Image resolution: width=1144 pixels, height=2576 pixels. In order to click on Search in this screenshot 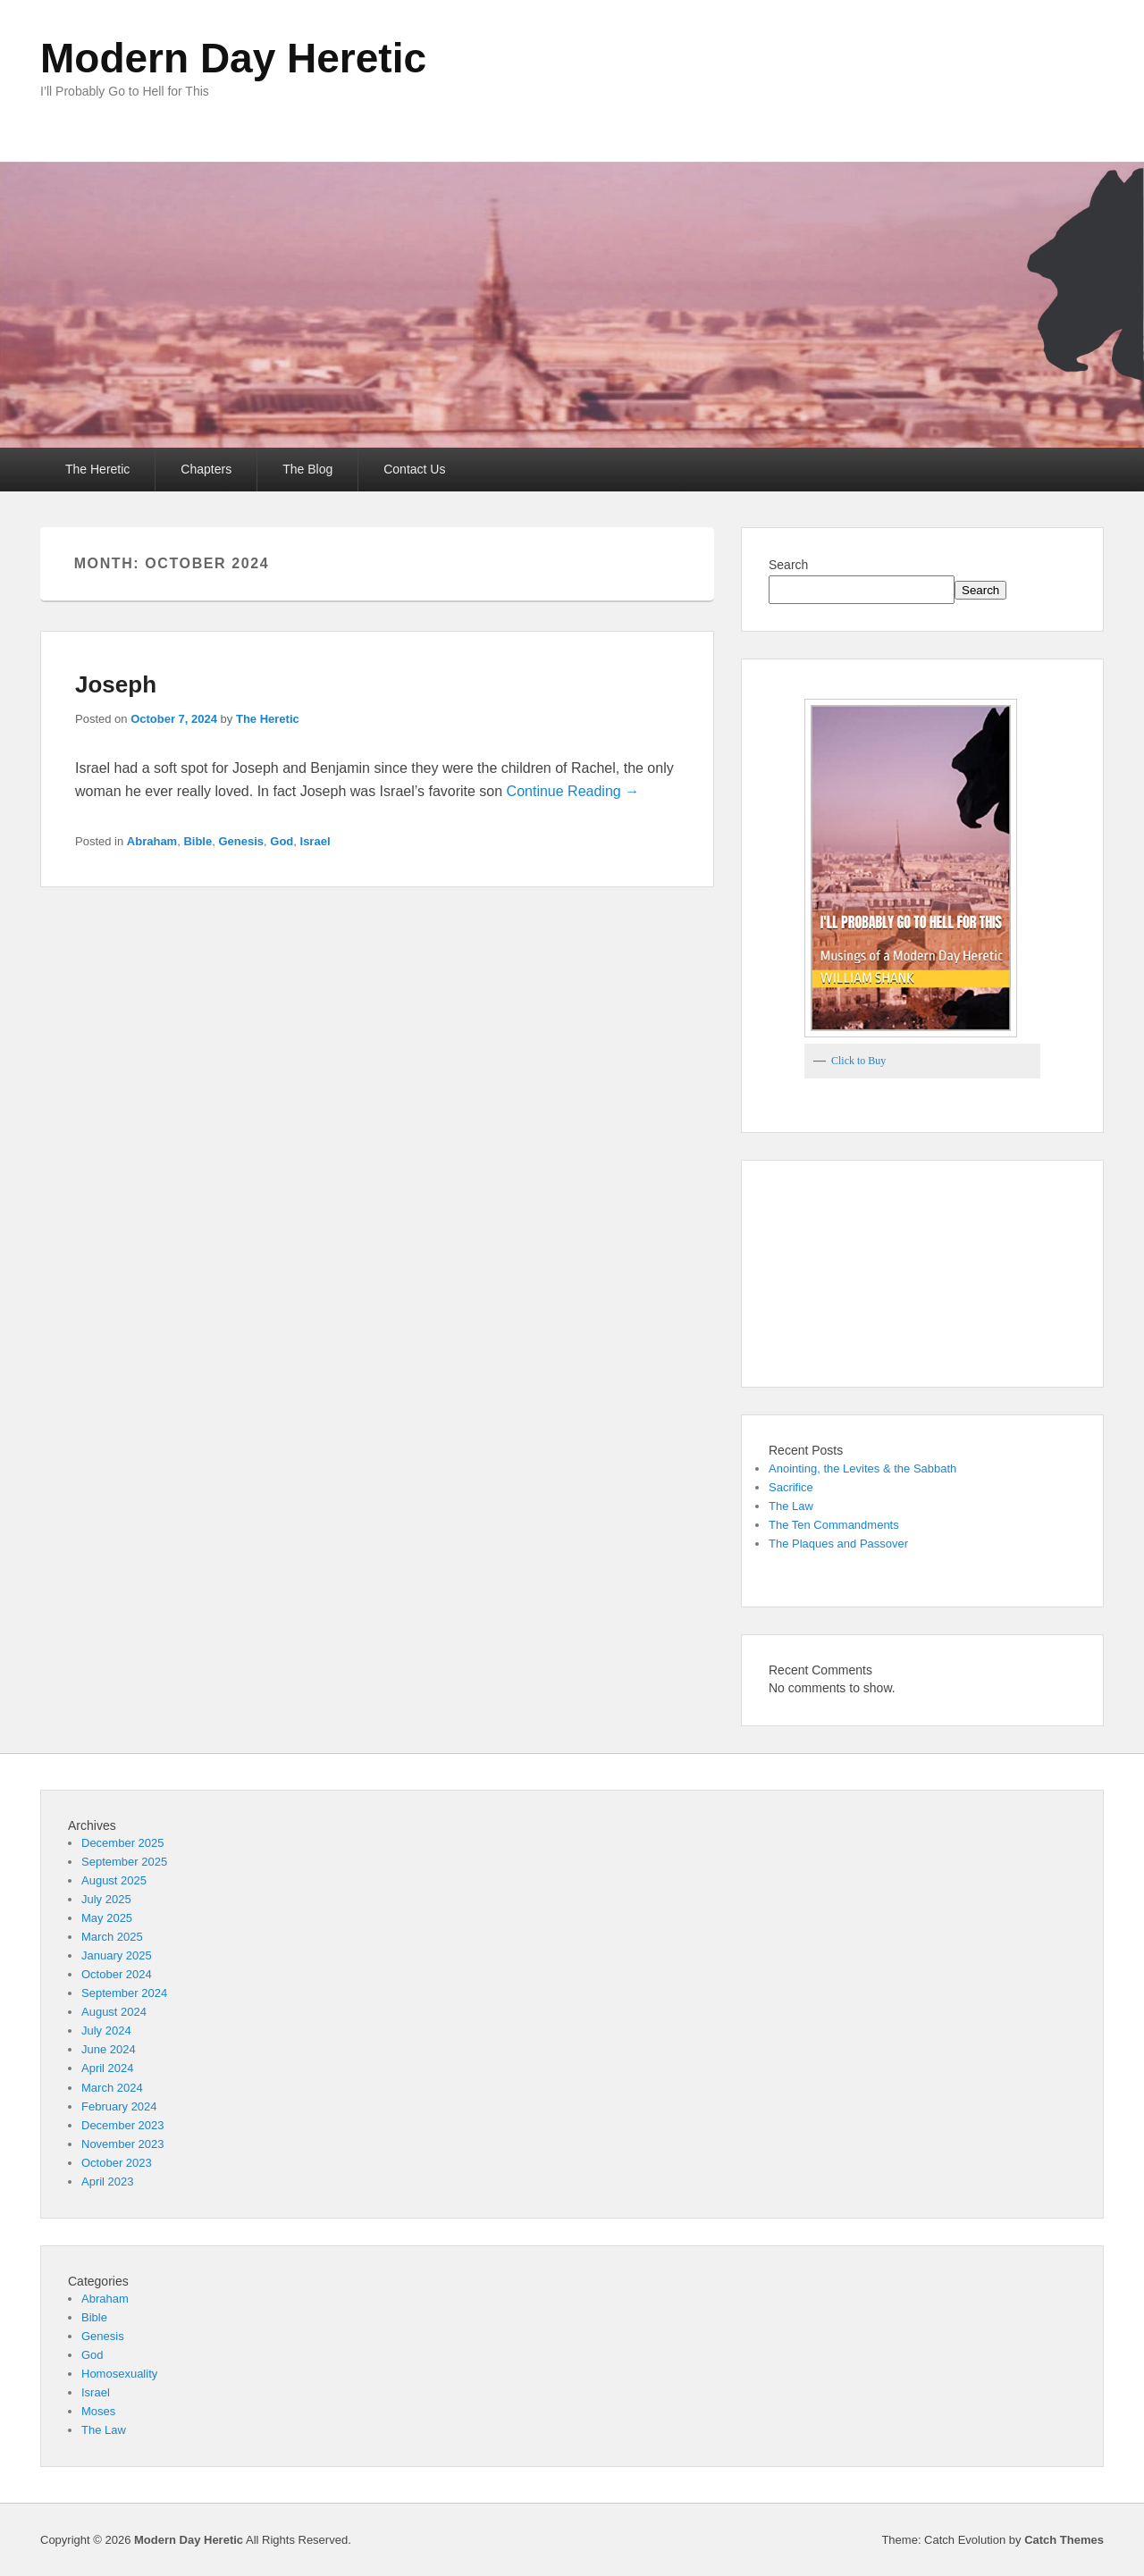, I will do `click(788, 565)`.